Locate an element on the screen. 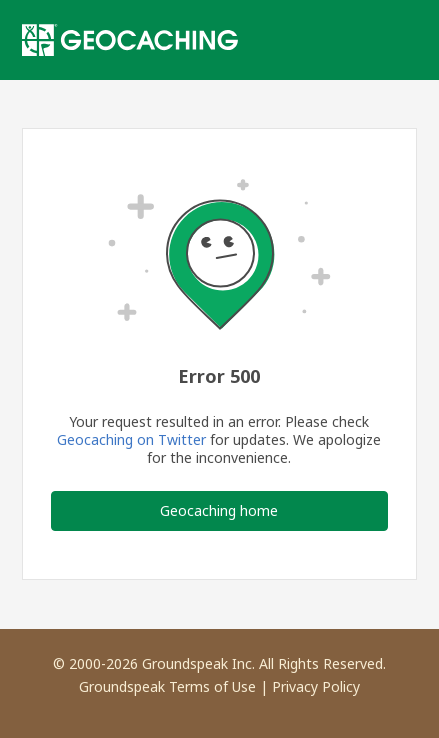 This screenshot has width=439, height=738. Geocaching home is located at coordinates (219, 510).